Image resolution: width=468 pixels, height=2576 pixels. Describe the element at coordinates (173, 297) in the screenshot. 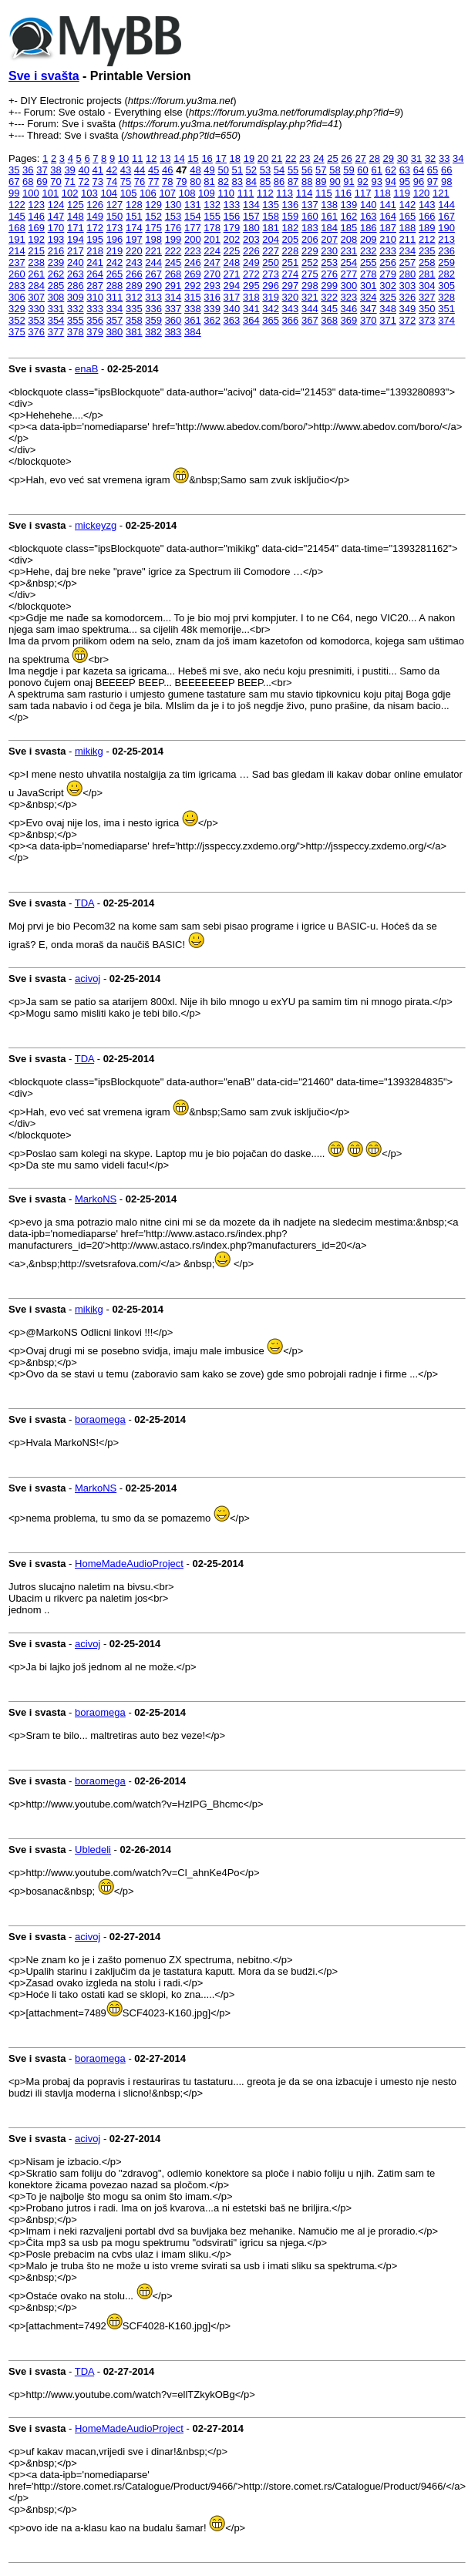

I see `314` at that location.